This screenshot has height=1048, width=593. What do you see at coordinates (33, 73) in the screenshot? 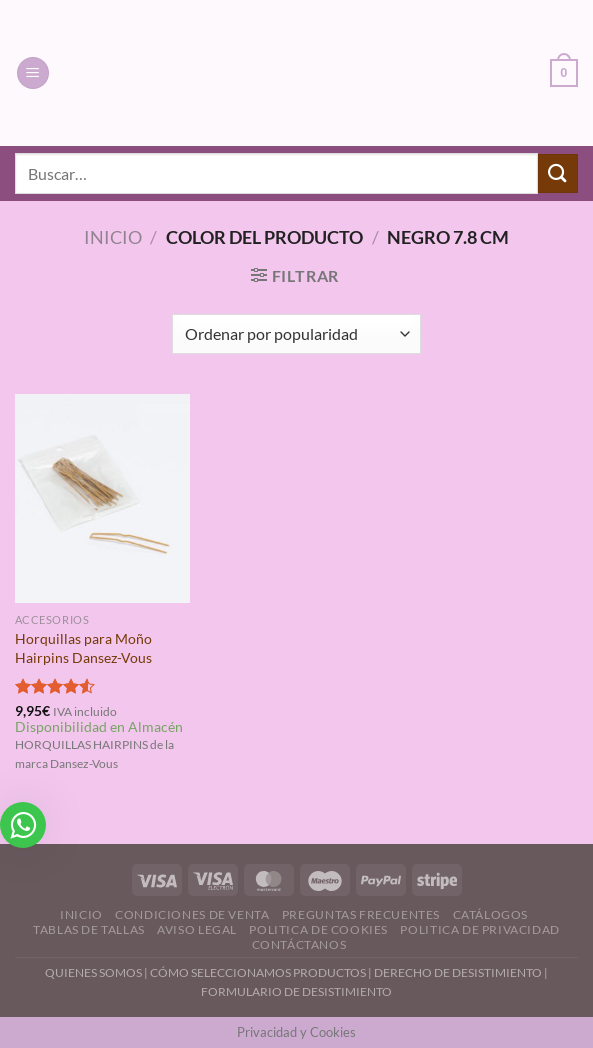
I see `[Menú]` at bounding box center [33, 73].